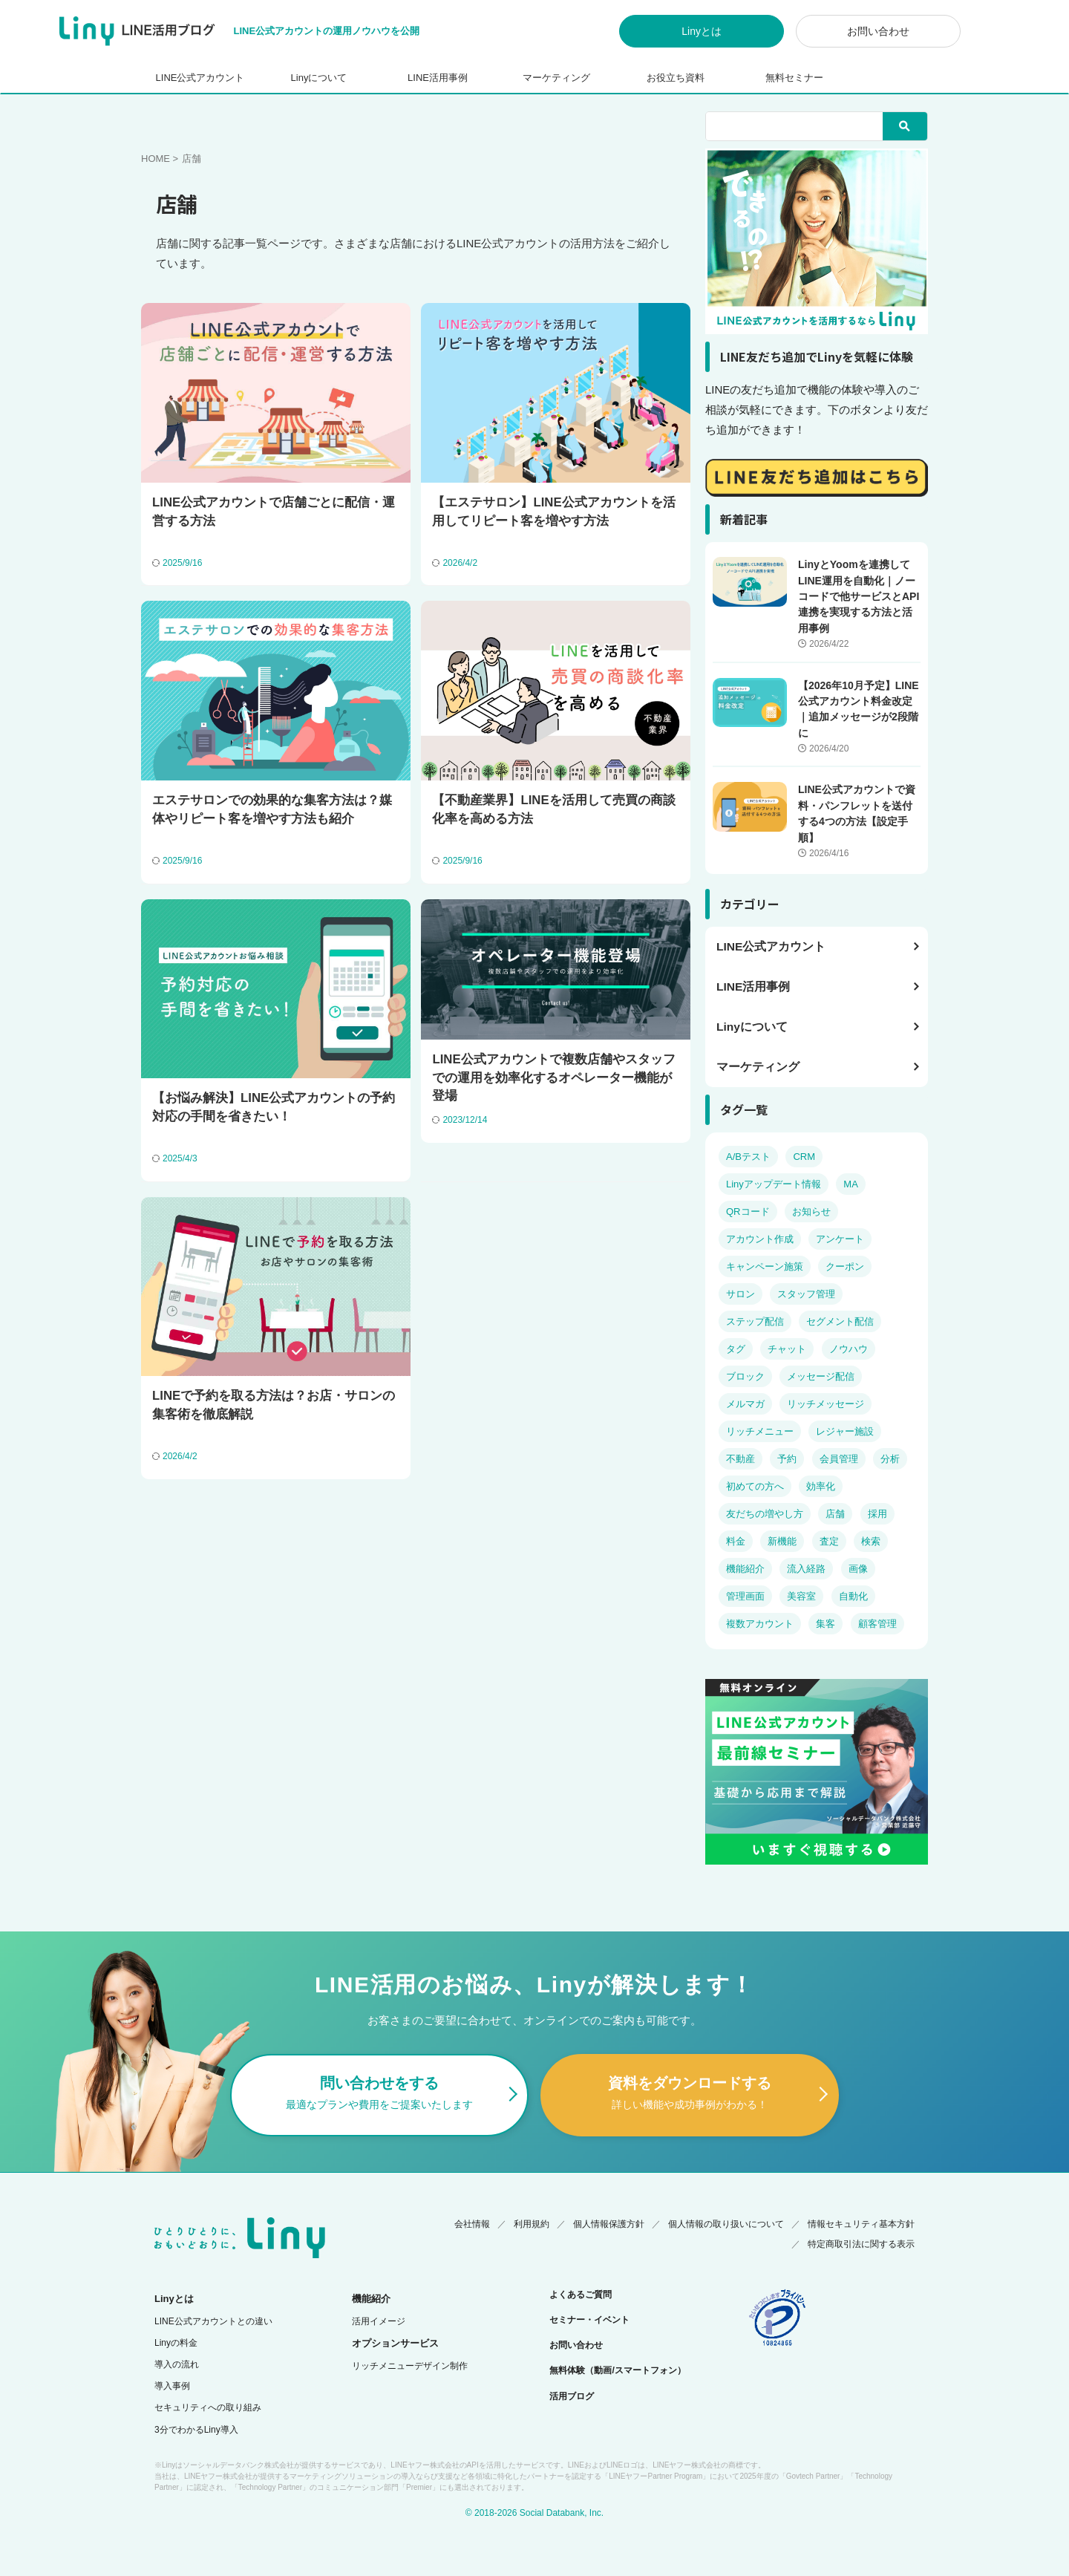 This screenshot has height=2576, width=1069. Describe the element at coordinates (782, 1541) in the screenshot. I see `新機能 [新機能 (4個の項目)]` at that location.